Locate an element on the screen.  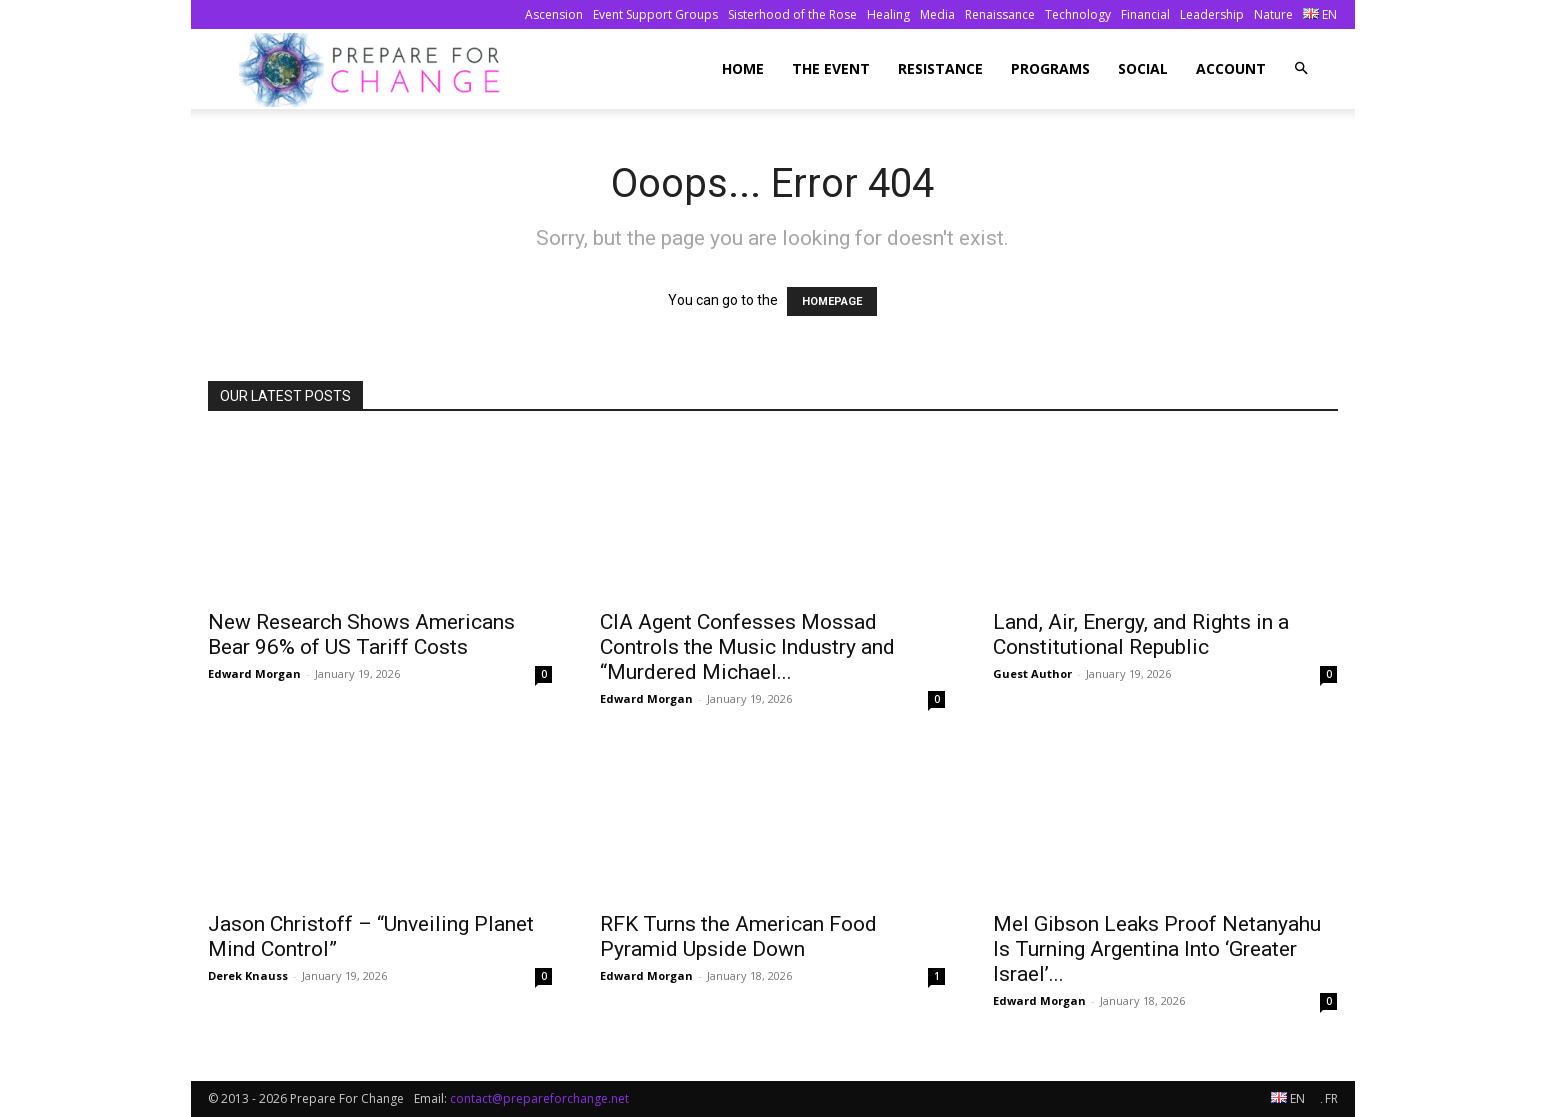
Leadership is located at coordinates (1212, 14).